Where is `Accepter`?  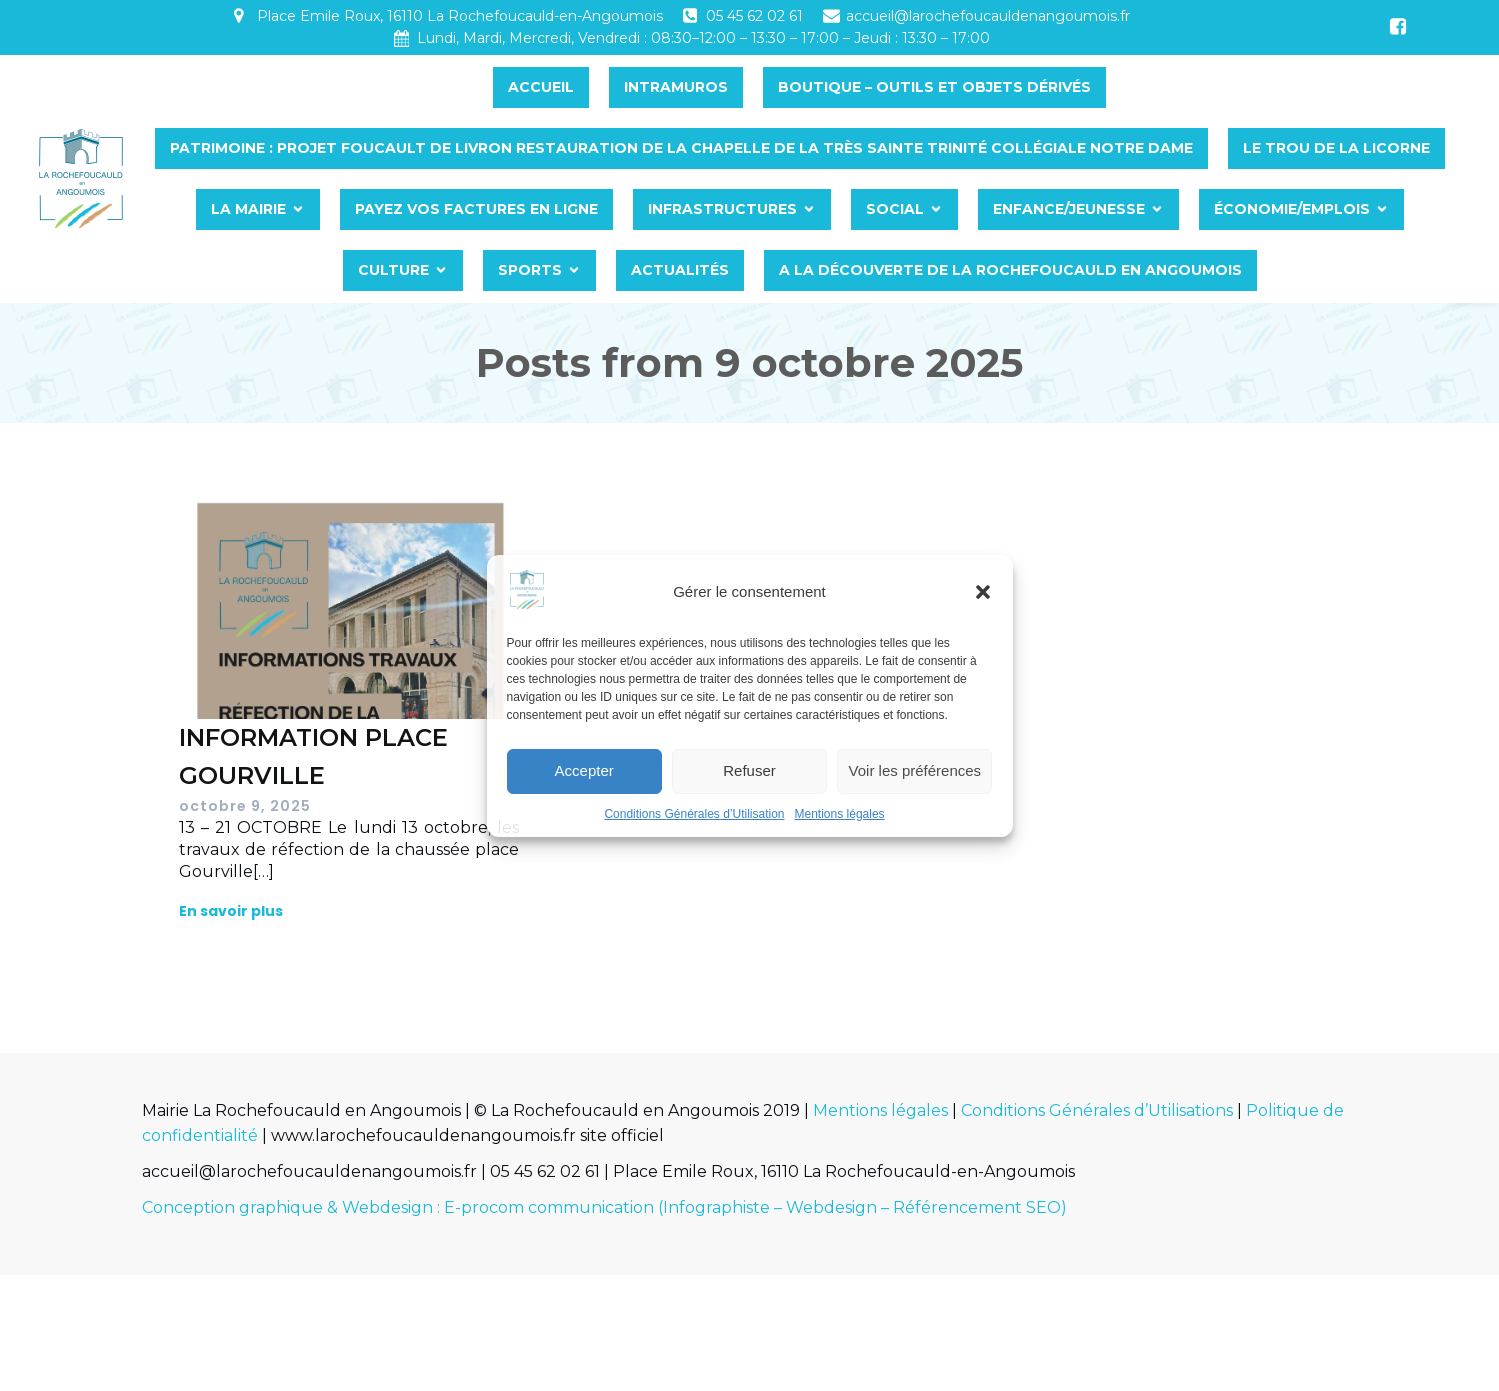 Accepter is located at coordinates (584, 770).